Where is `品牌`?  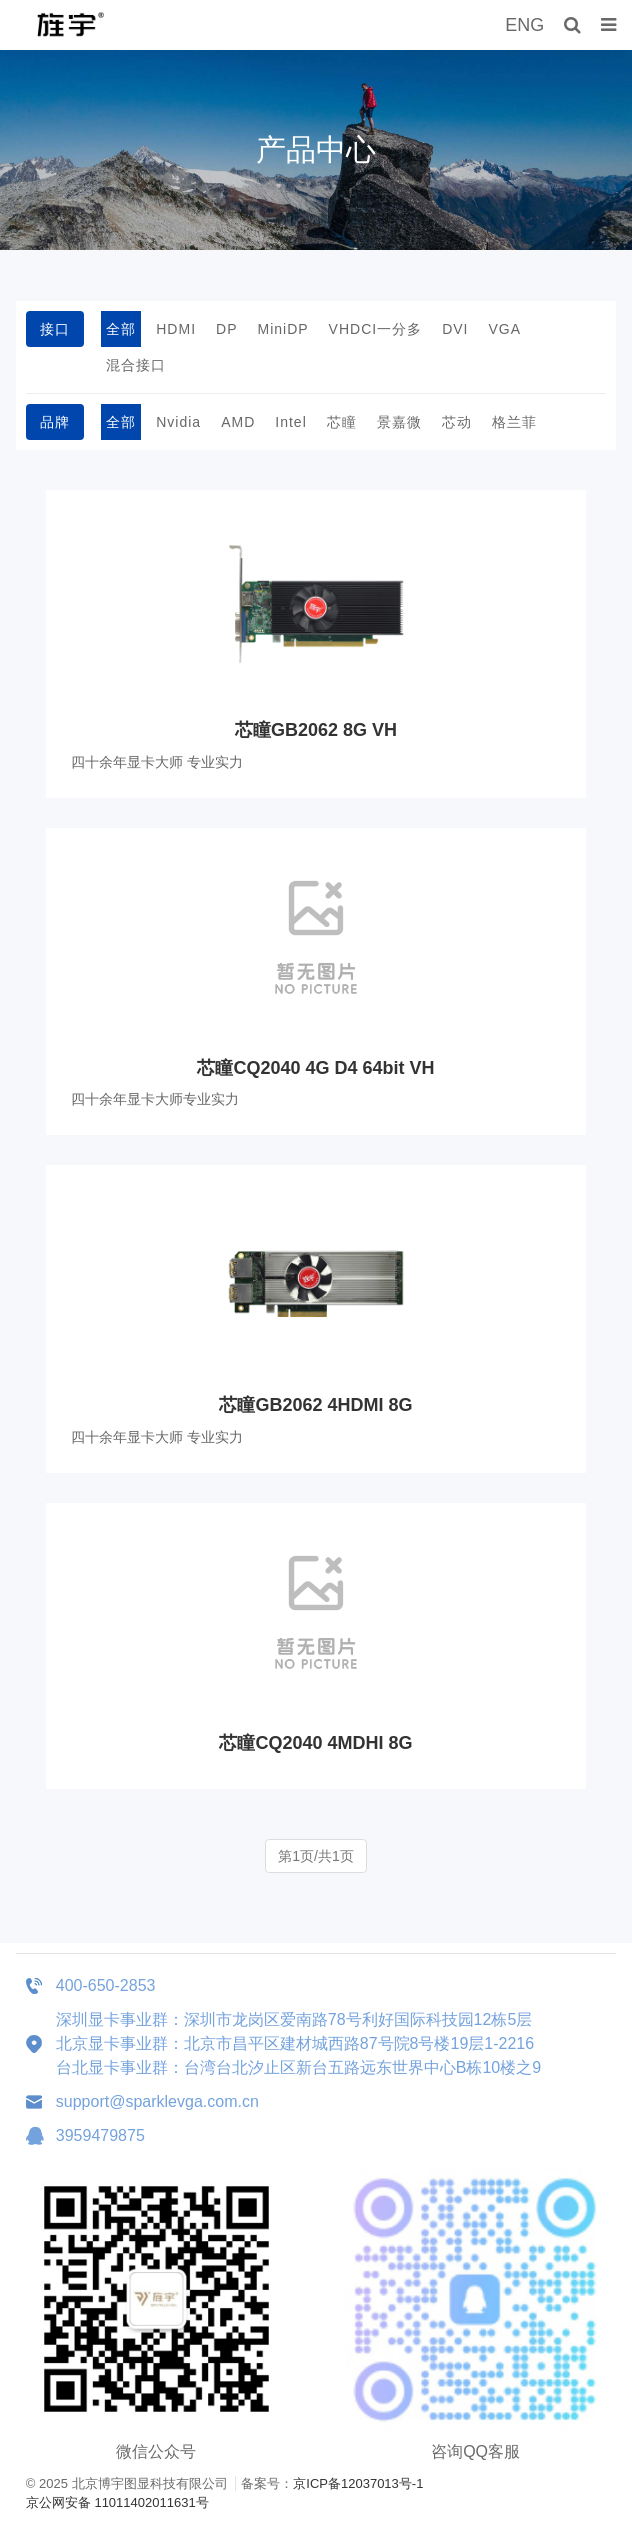
品牌 is located at coordinates (55, 422).